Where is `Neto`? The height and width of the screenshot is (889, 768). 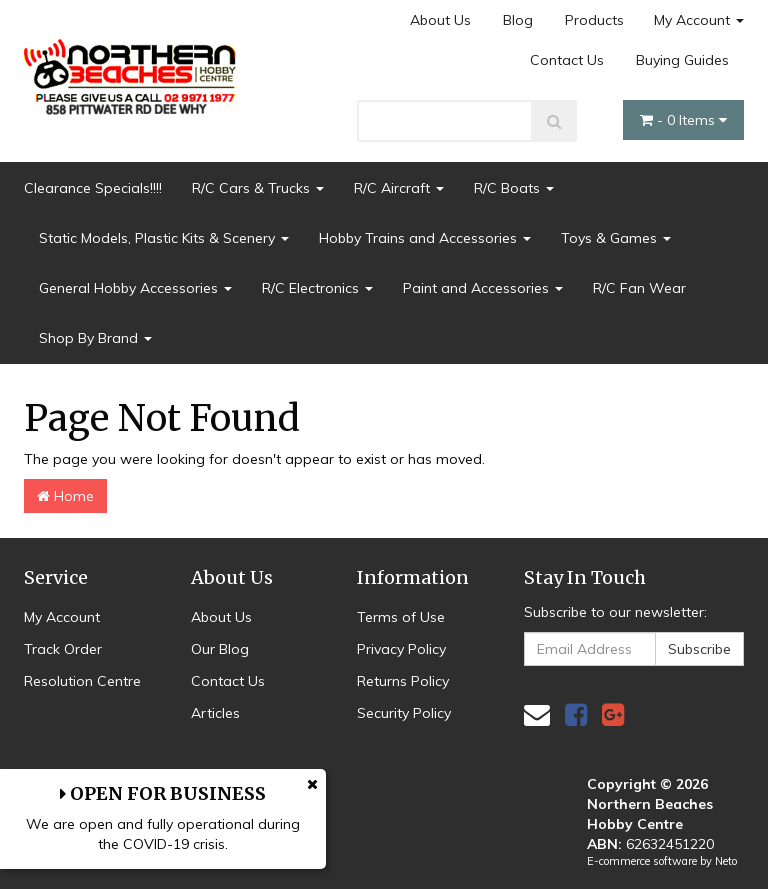 Neto is located at coordinates (726, 861).